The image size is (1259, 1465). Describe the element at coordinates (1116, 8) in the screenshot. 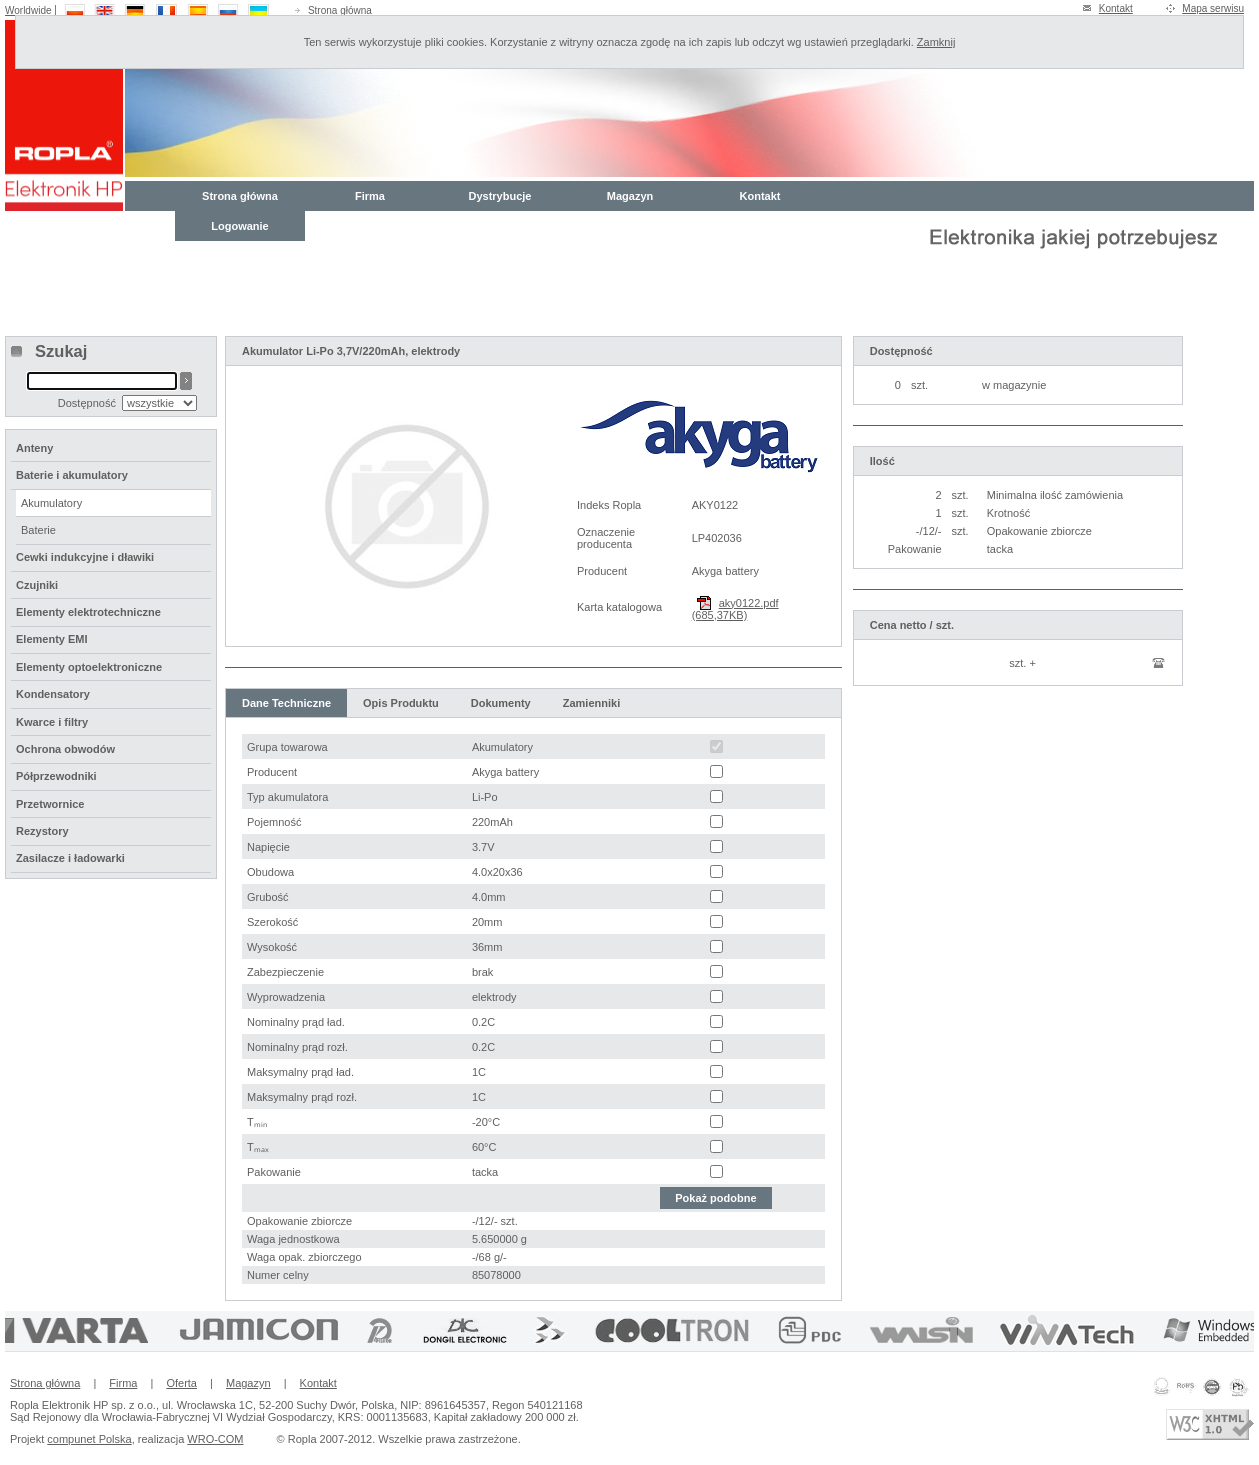

I see `Kontakt` at that location.